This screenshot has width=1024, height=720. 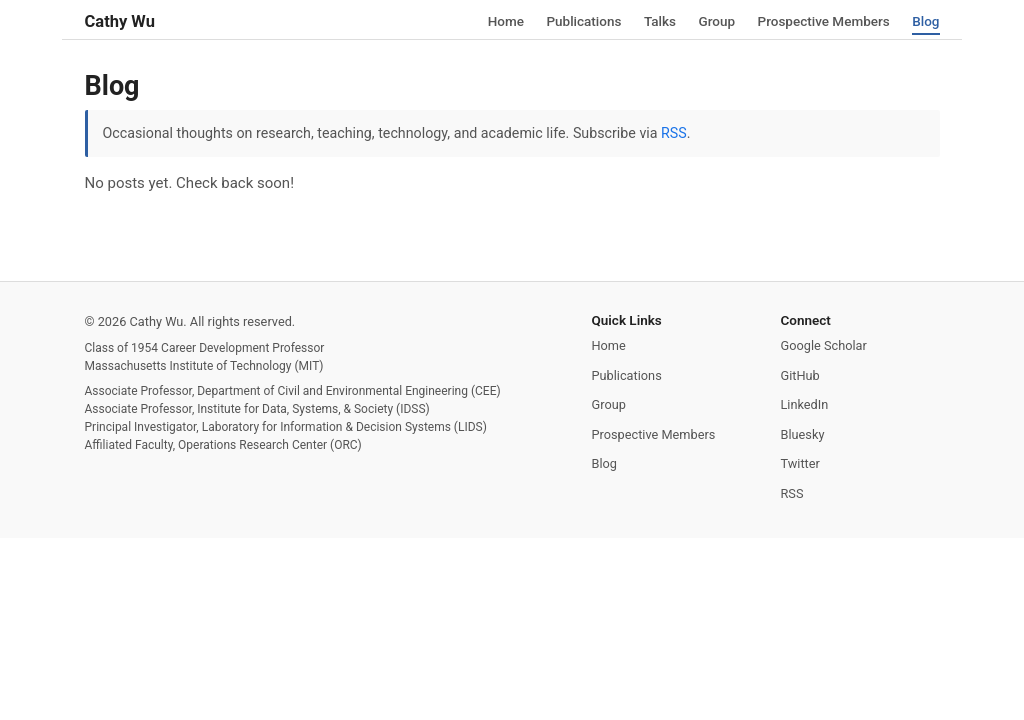 I want to click on Blog, so click(x=925, y=20).